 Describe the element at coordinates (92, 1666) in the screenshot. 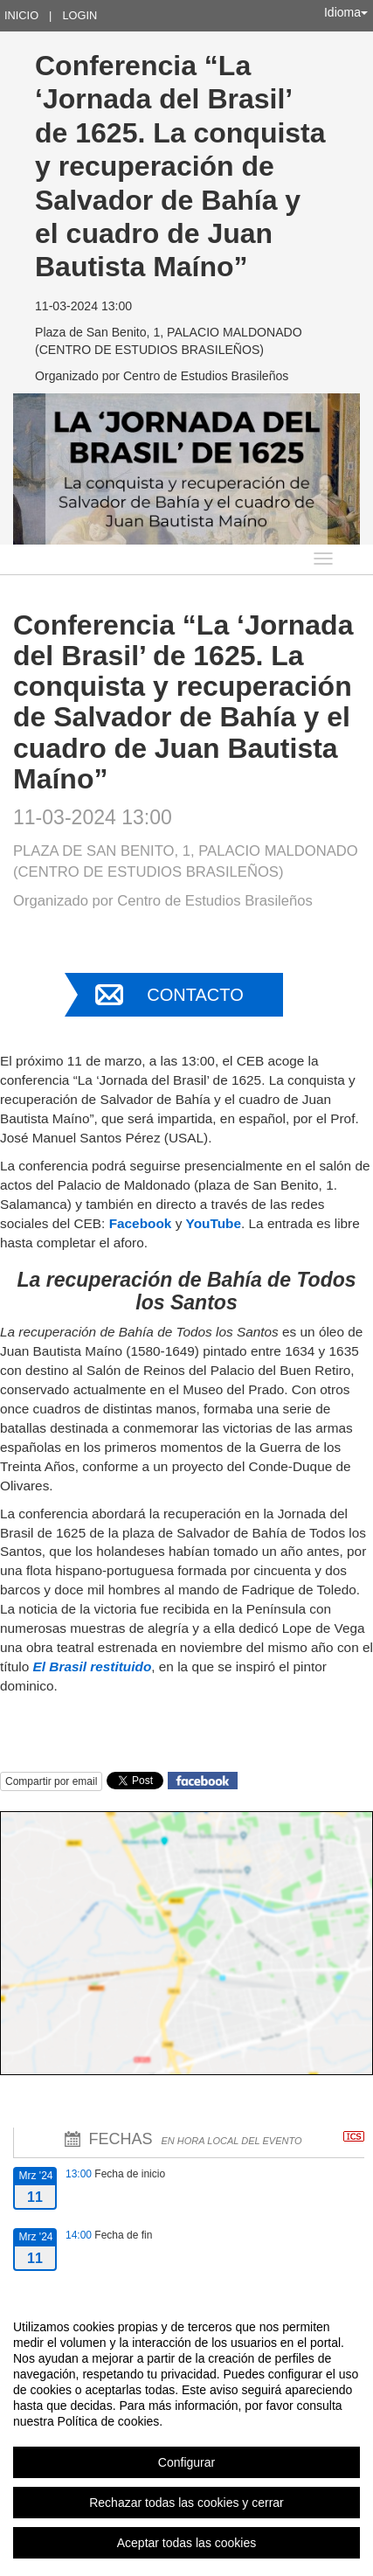

I see `El Brasil restituido` at that location.